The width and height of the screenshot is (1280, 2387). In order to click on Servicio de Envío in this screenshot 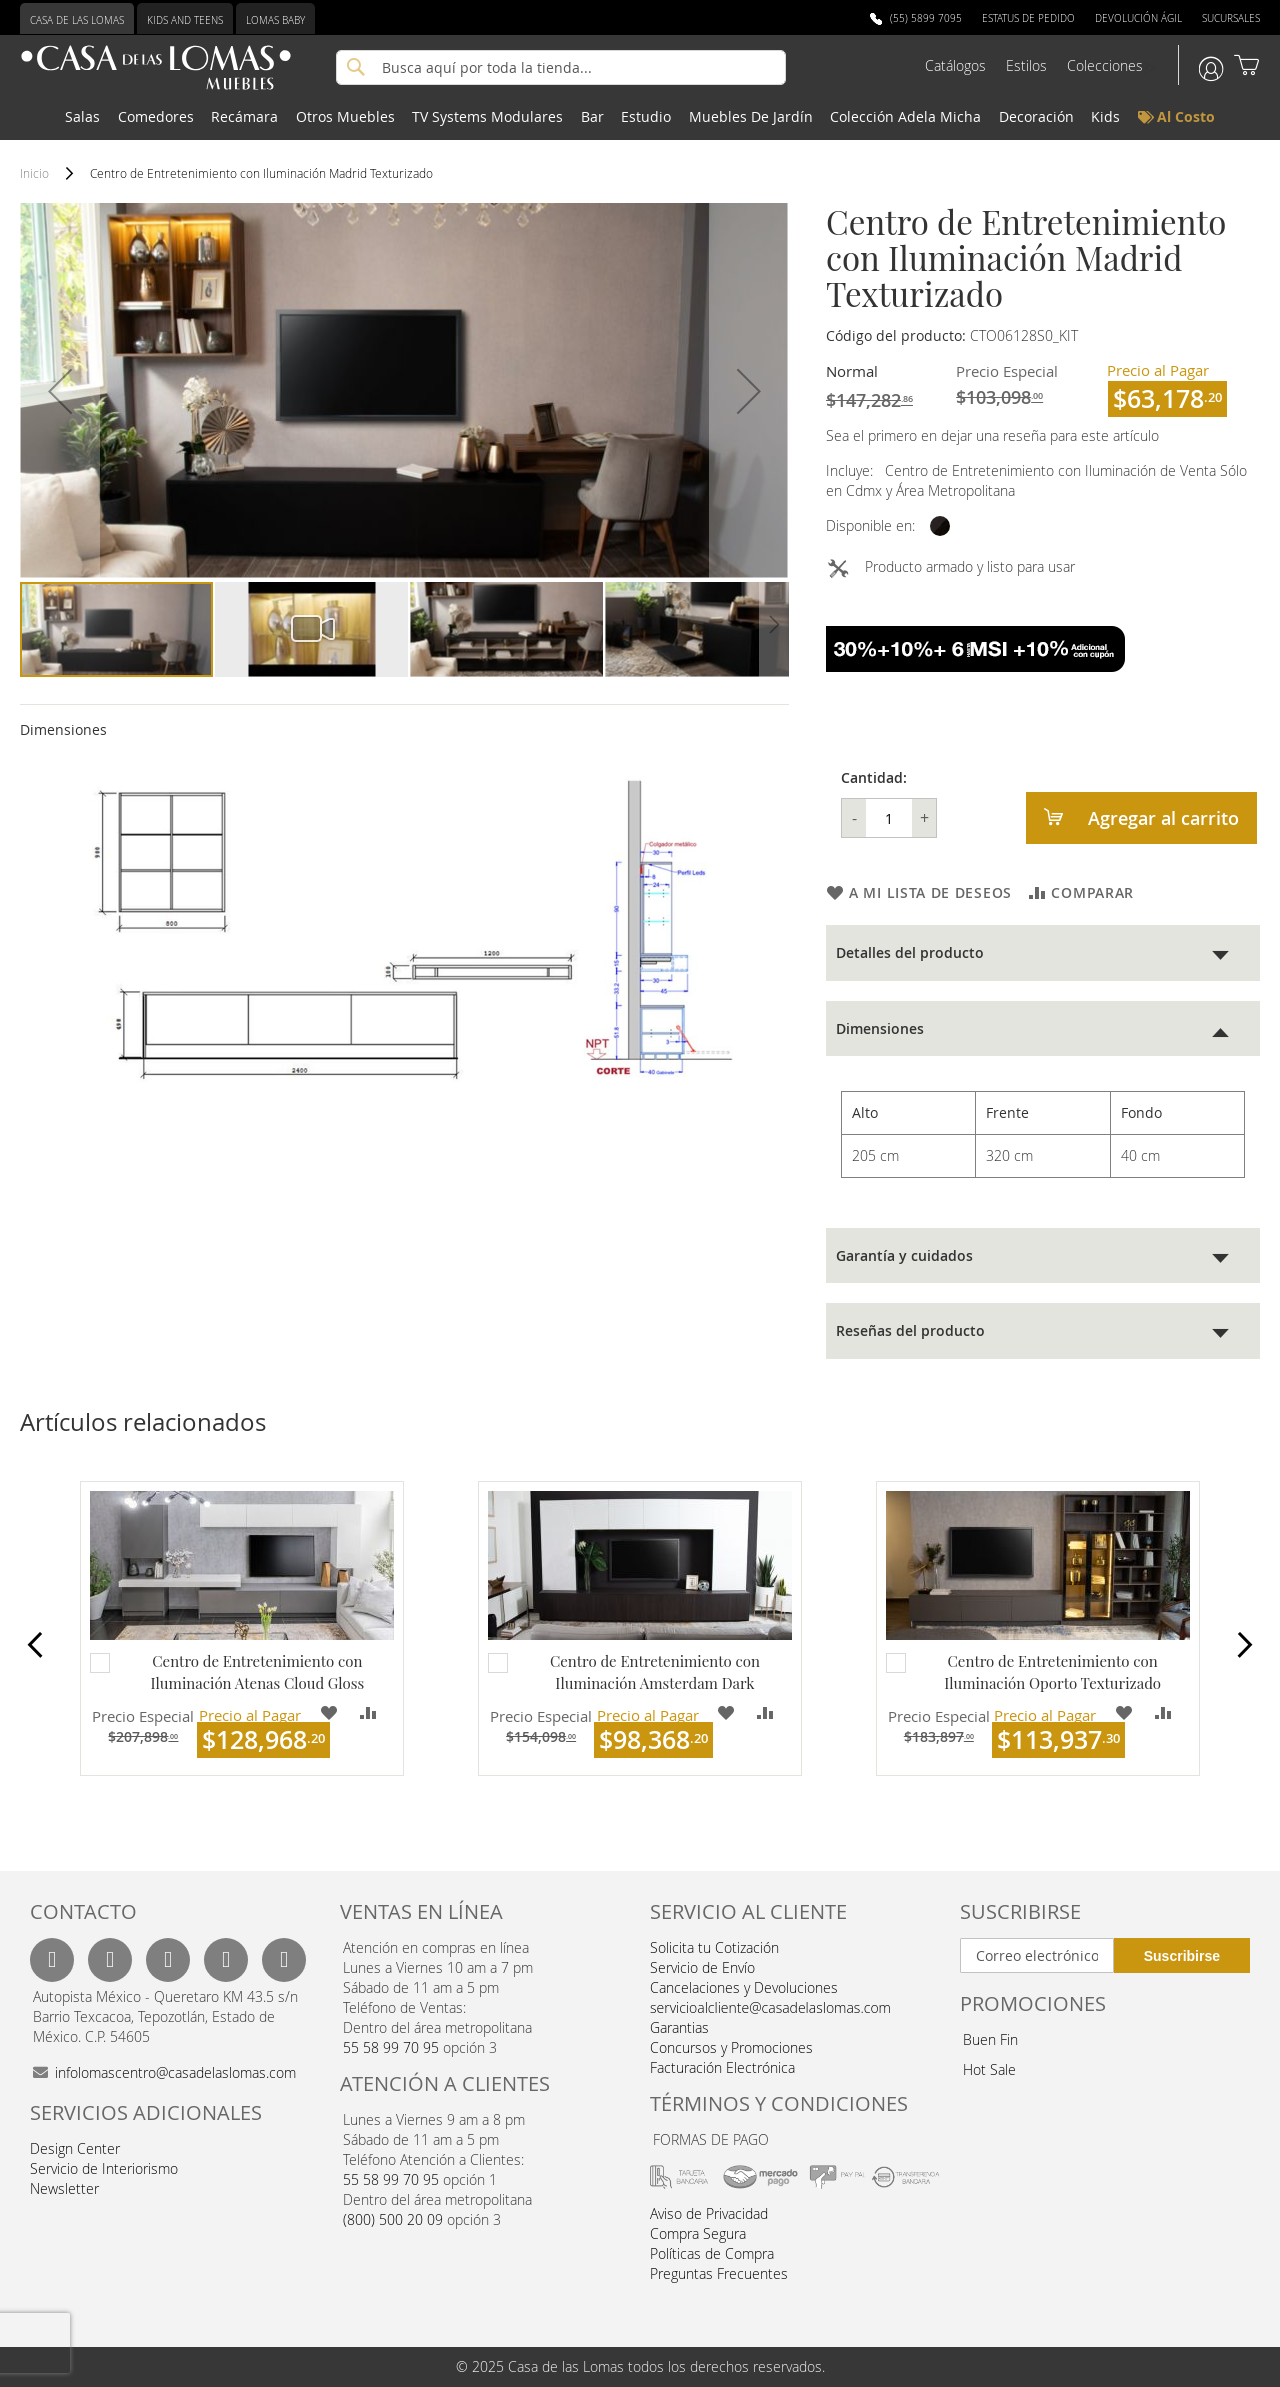, I will do `click(702, 1967)`.